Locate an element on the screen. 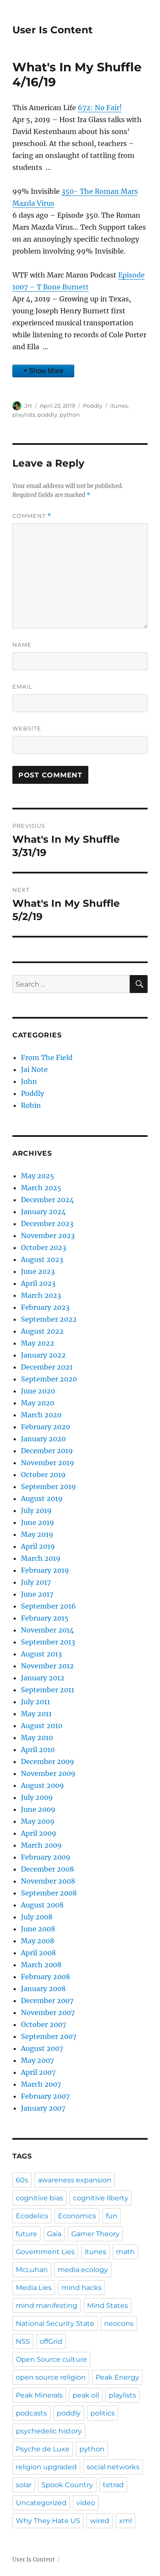 This screenshot has width=160, height=2576. September 2016 is located at coordinates (48, 1606).